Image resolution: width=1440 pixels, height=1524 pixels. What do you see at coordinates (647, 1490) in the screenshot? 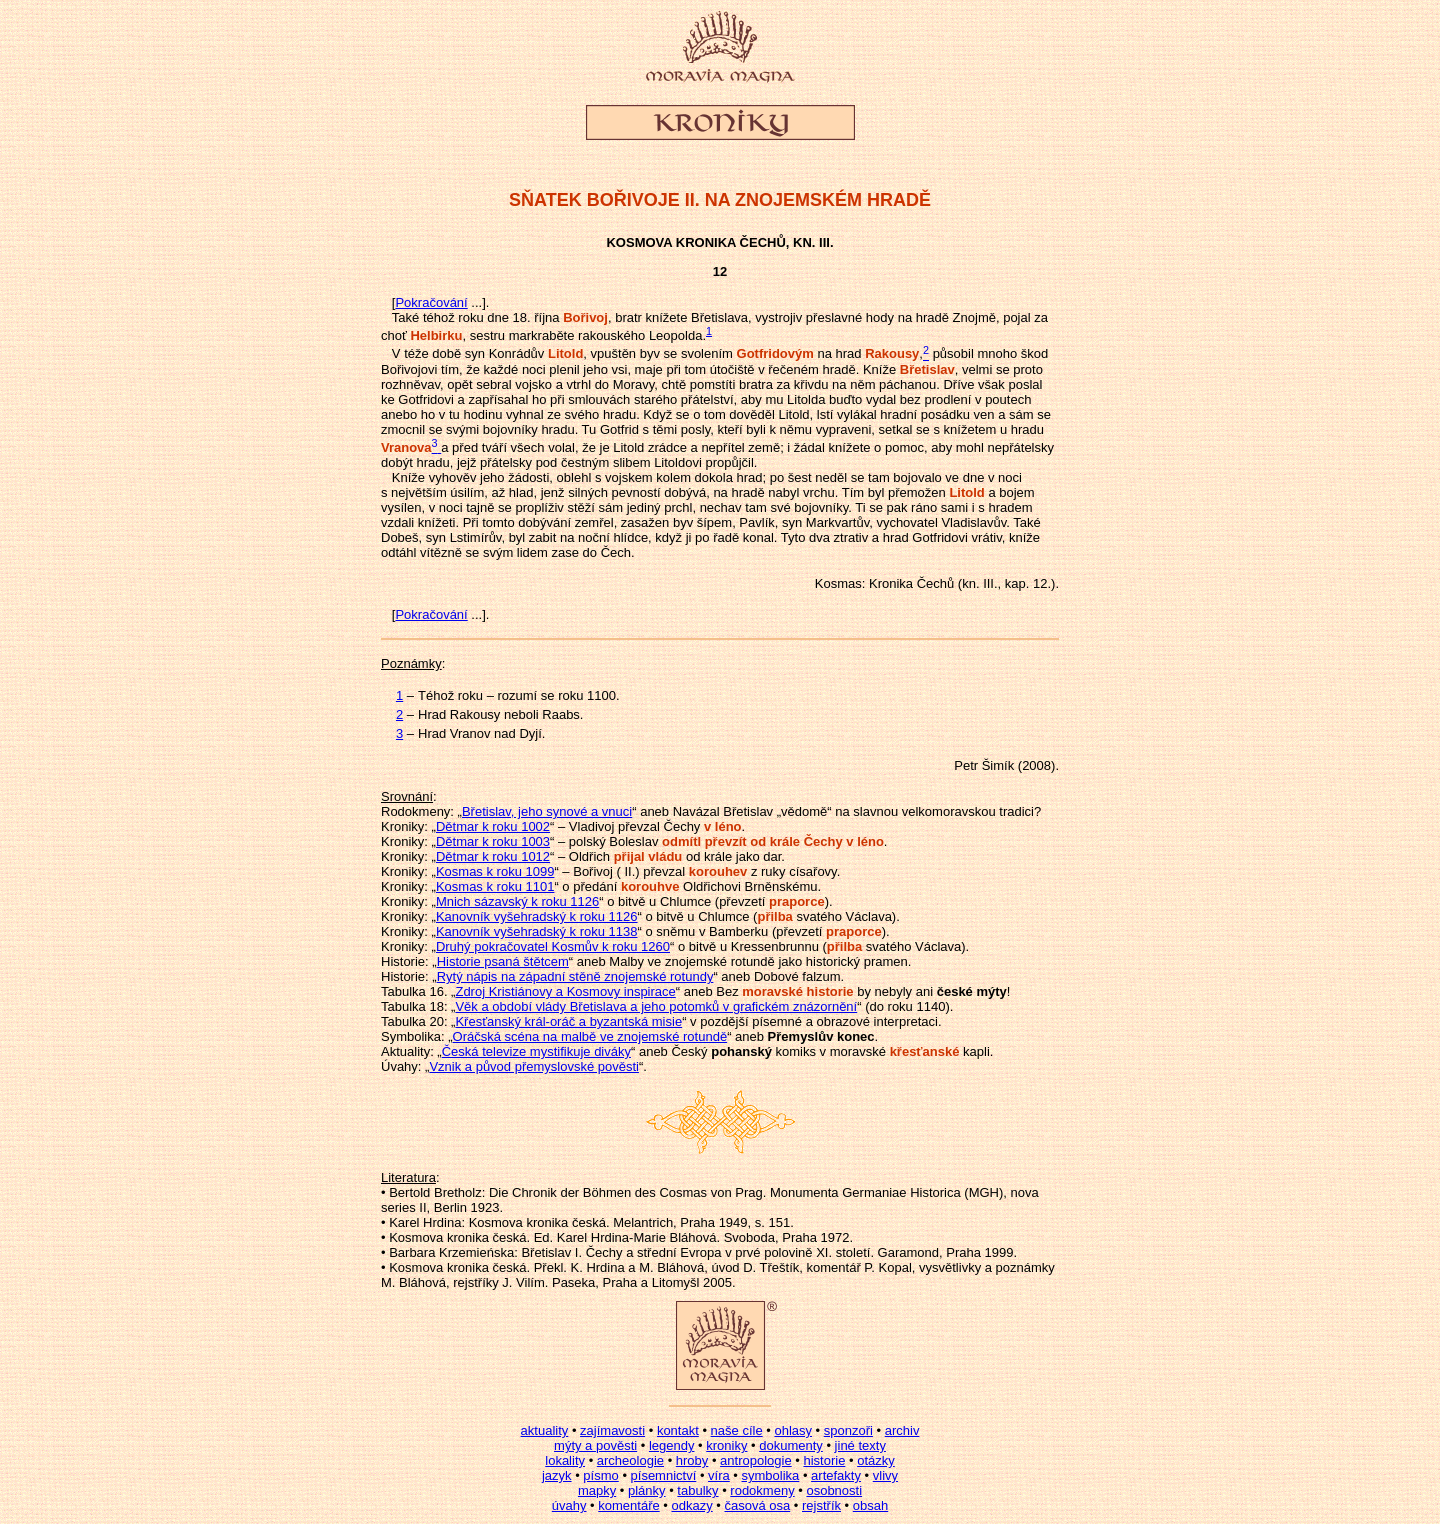
I see `plánky` at bounding box center [647, 1490].